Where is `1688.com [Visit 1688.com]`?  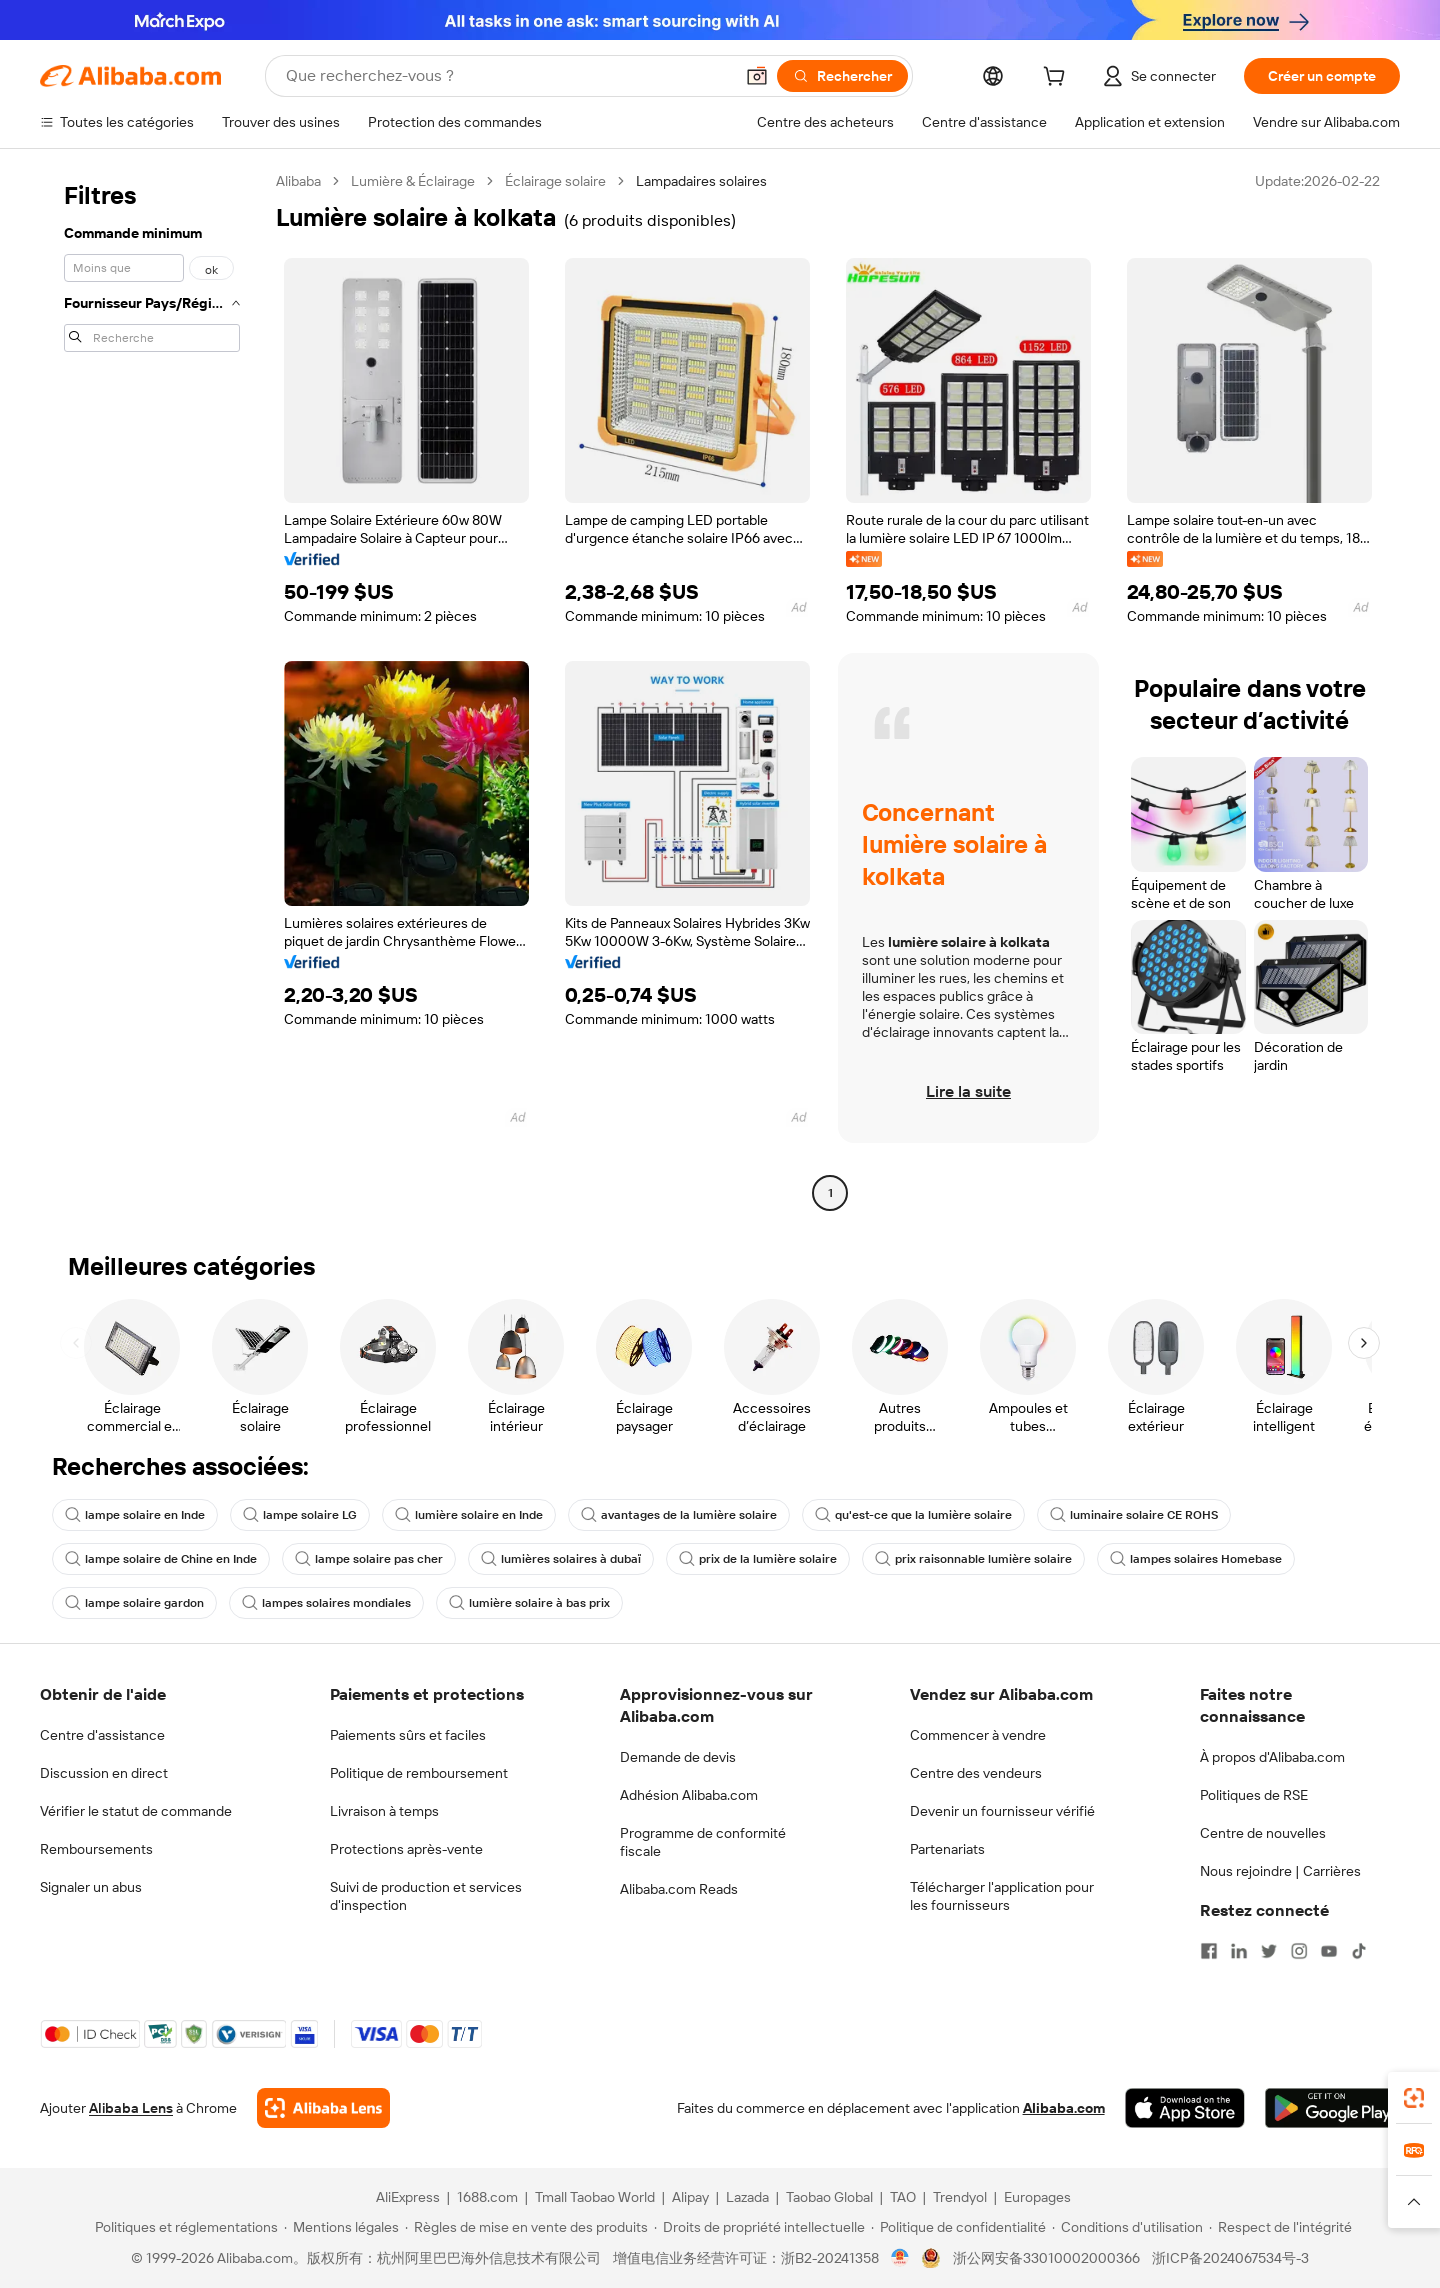
1688.com [Visit 1688.com] is located at coordinates (487, 2197).